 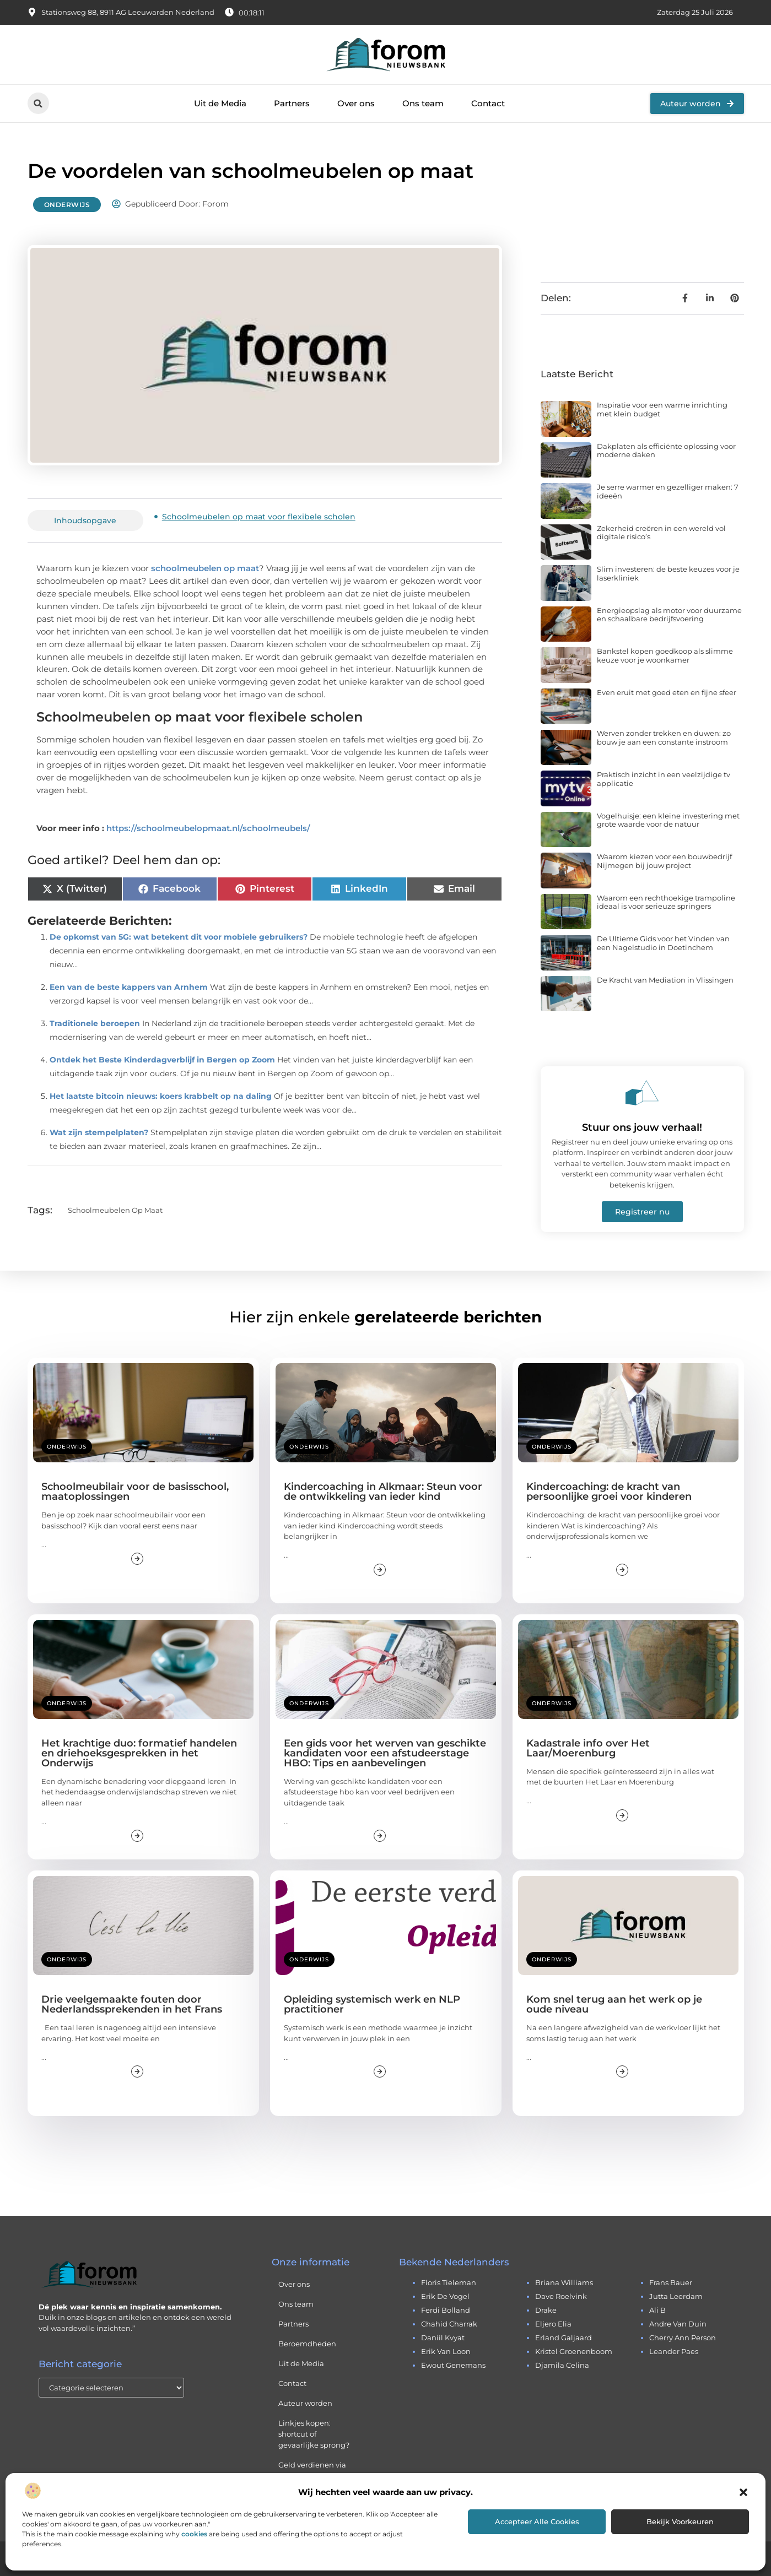 What do you see at coordinates (537, 2521) in the screenshot?
I see `Accepteer alle cookies` at bounding box center [537, 2521].